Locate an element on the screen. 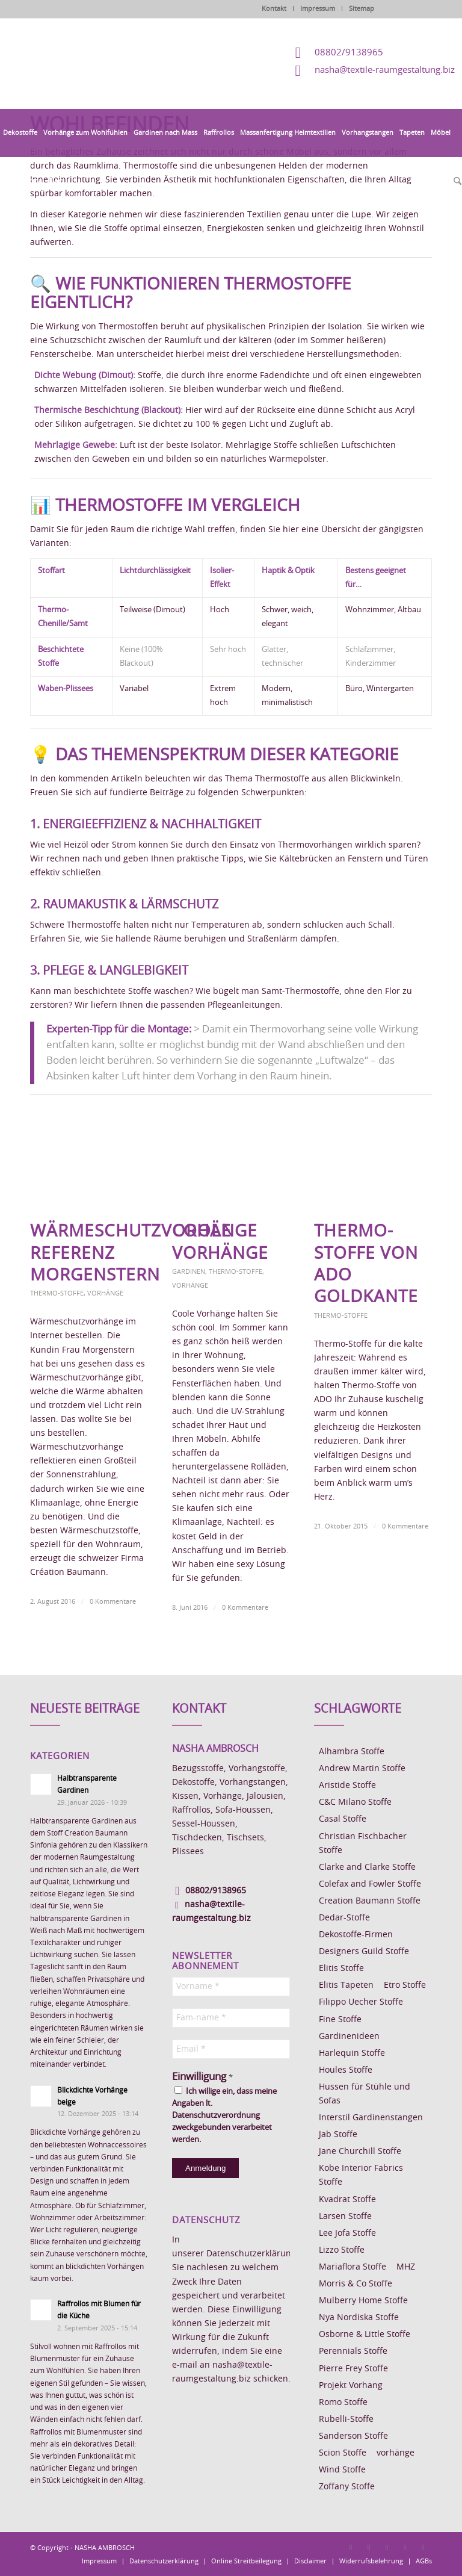 This screenshot has height=2576, width=462. Dedar-Stoffe [Dedar-Stoffe (16 Einträge)] is located at coordinates (344, 1918).